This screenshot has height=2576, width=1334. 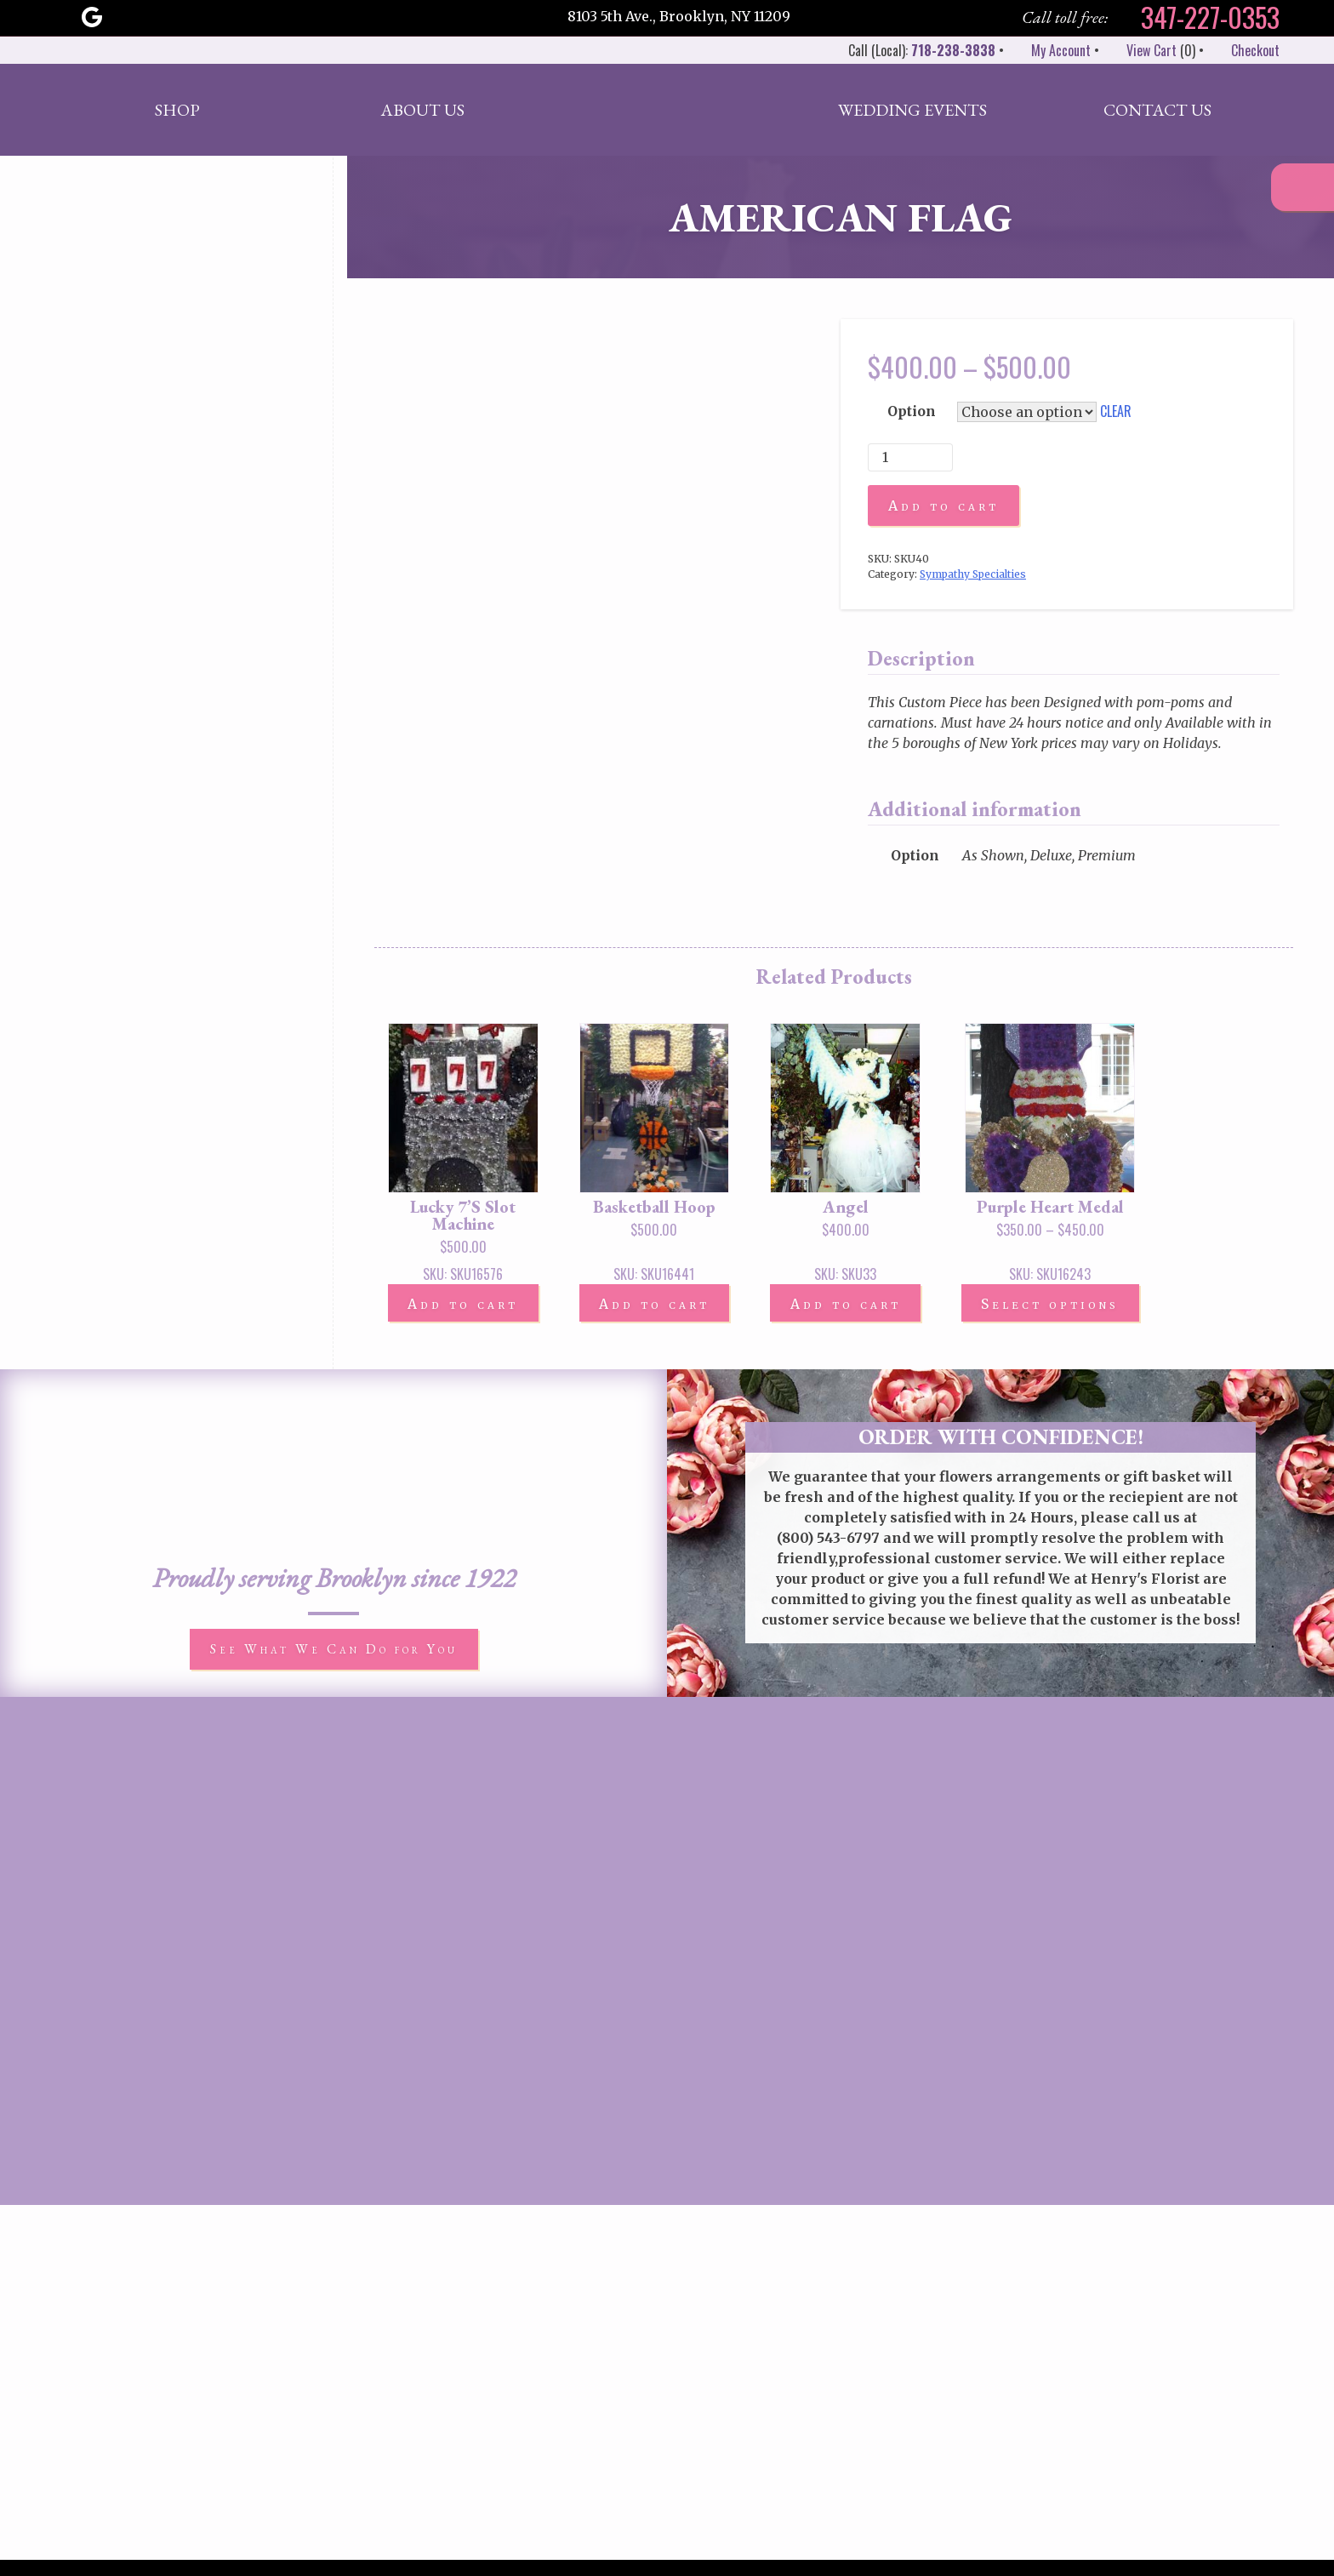 I want to click on Clear [Clear options], so click(x=1116, y=411).